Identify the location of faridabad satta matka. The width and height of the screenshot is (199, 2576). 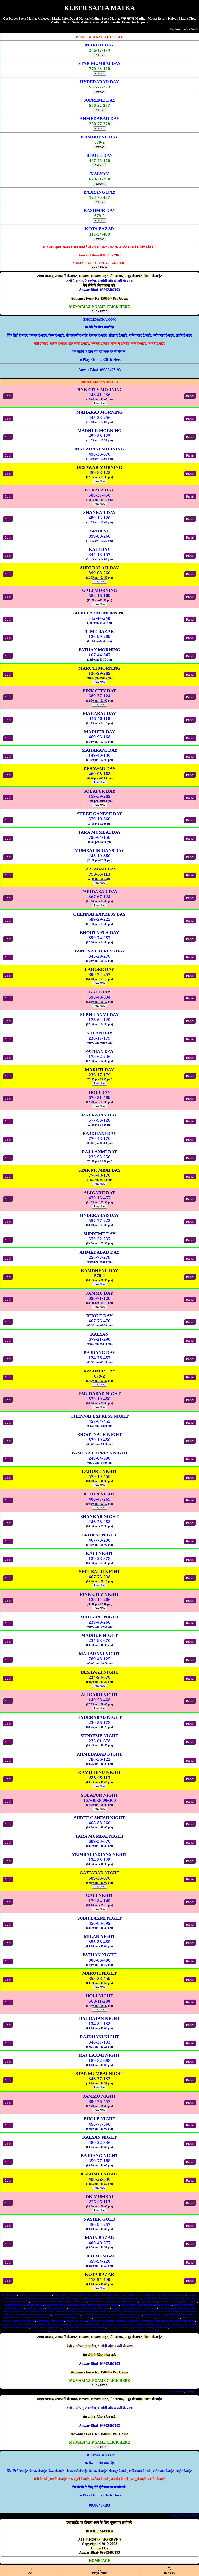
(181, 2314).